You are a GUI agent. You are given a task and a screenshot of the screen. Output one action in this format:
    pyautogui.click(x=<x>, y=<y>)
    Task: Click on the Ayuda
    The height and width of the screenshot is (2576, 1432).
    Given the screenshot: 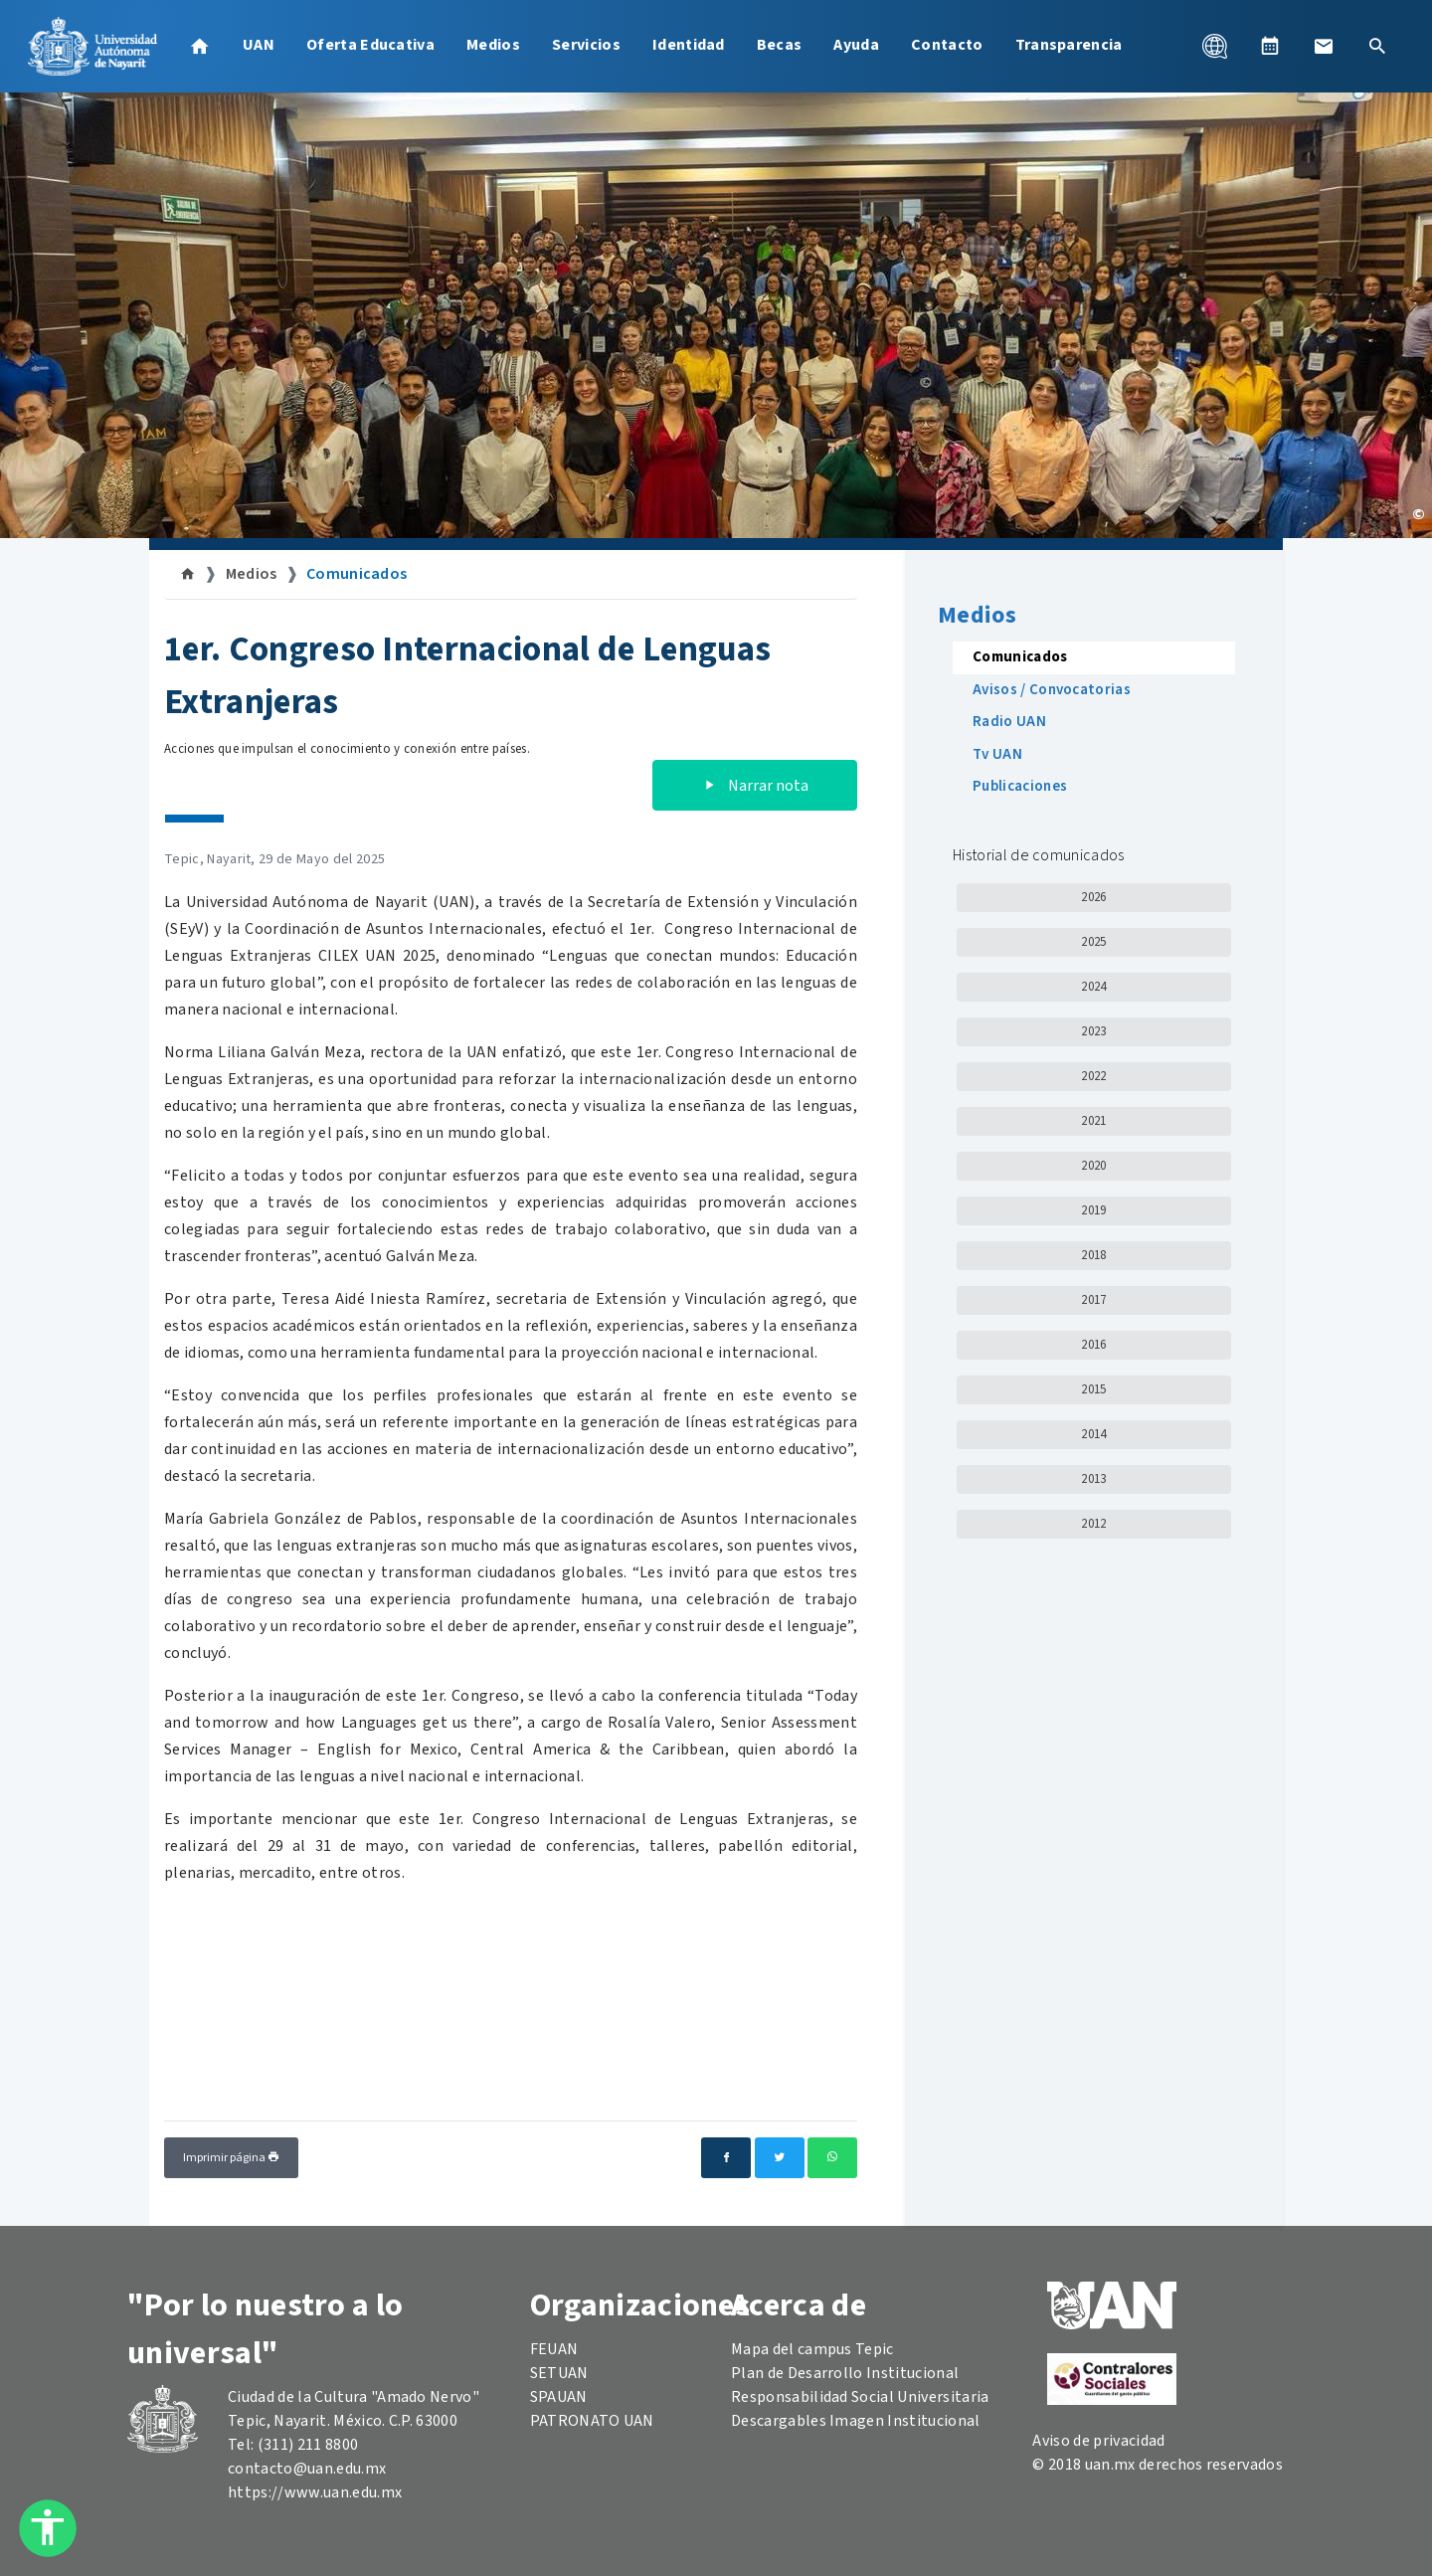 What is the action you would take?
    pyautogui.click(x=856, y=45)
    